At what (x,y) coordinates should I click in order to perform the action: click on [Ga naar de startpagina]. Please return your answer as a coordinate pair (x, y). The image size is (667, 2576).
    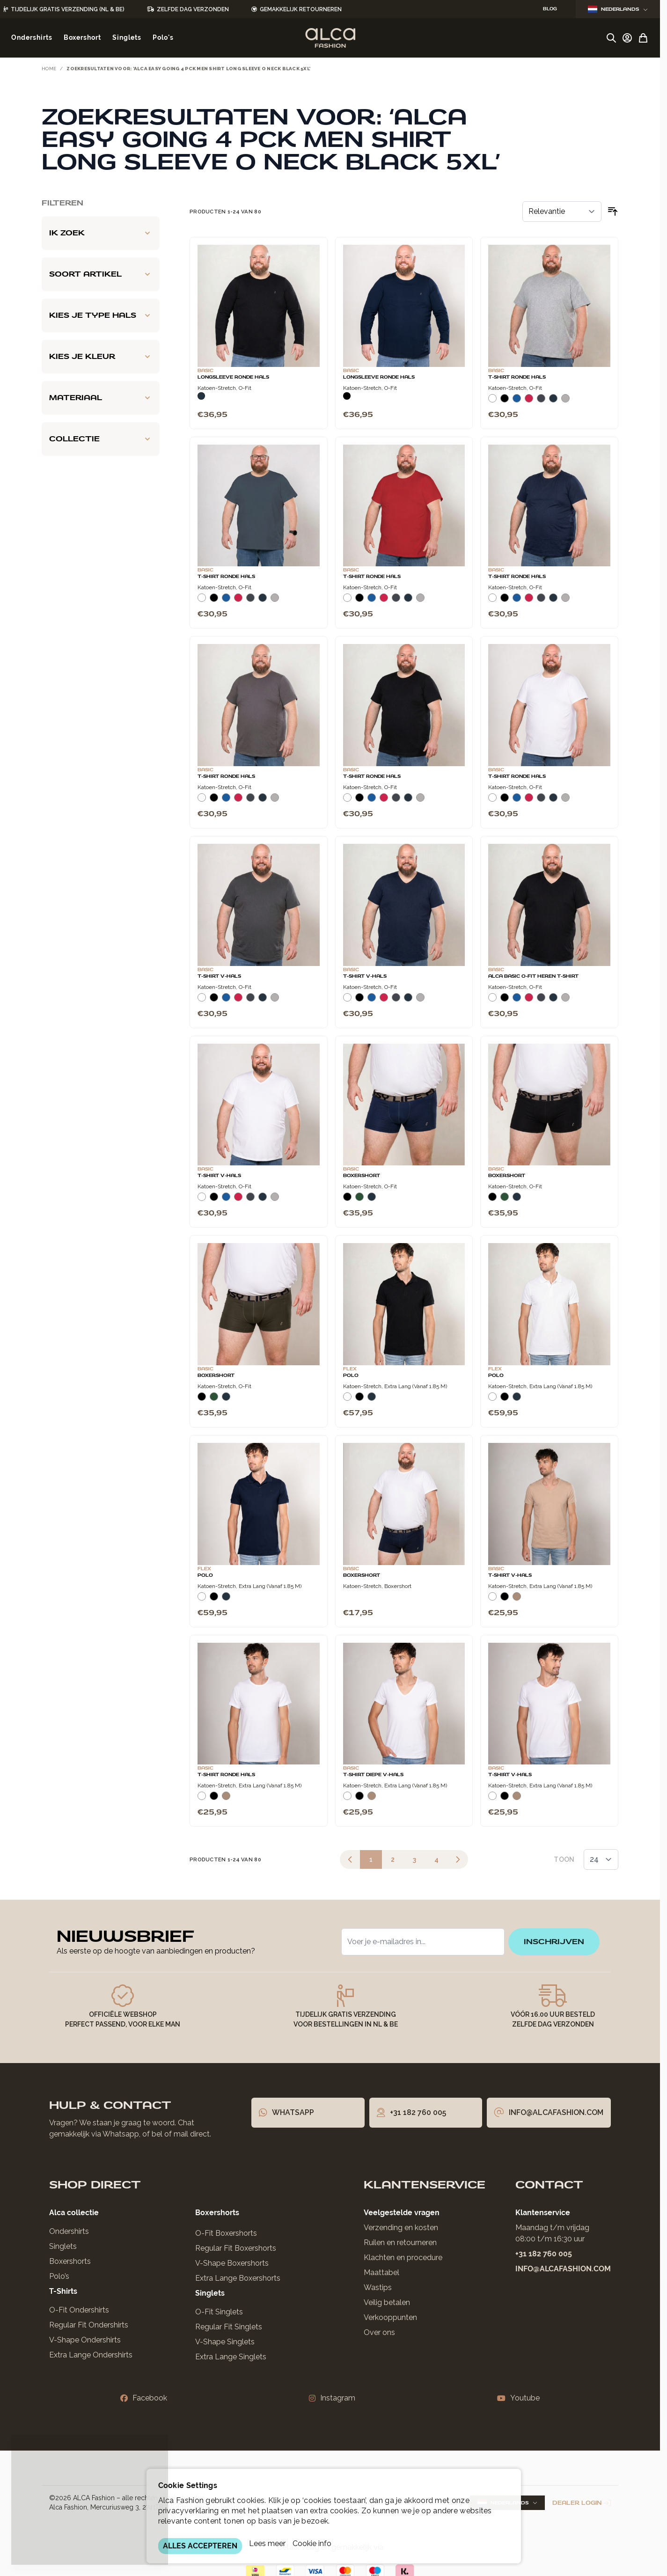
    Looking at the image, I should click on (330, 38).